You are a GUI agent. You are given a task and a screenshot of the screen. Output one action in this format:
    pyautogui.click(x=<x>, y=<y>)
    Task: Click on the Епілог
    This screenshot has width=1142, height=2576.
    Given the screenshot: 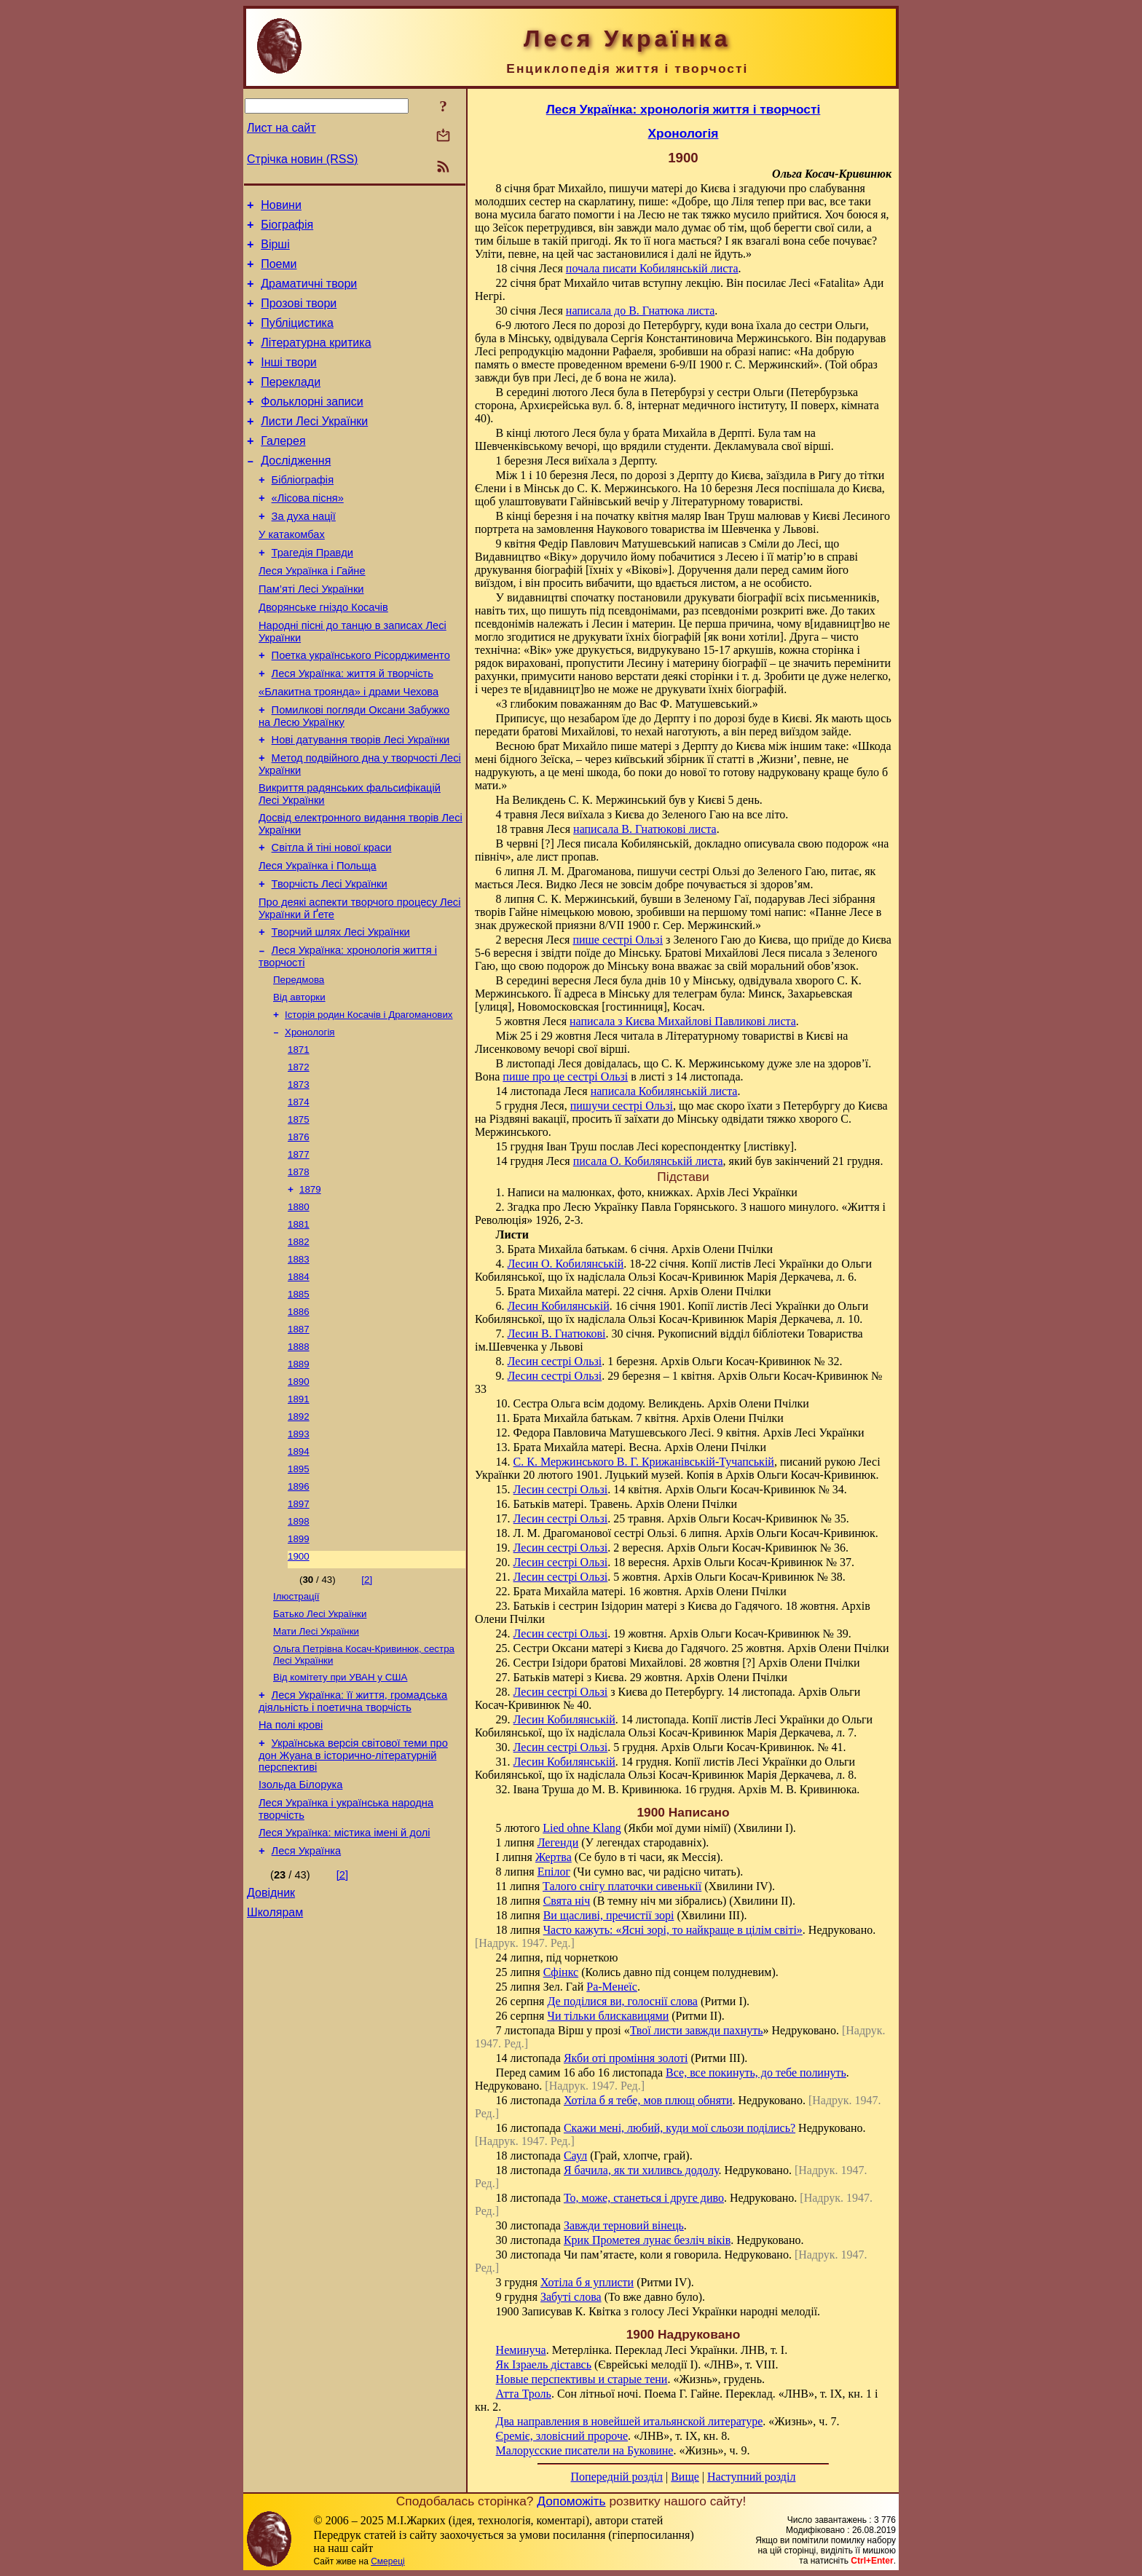 What is the action you would take?
    pyautogui.click(x=553, y=1871)
    